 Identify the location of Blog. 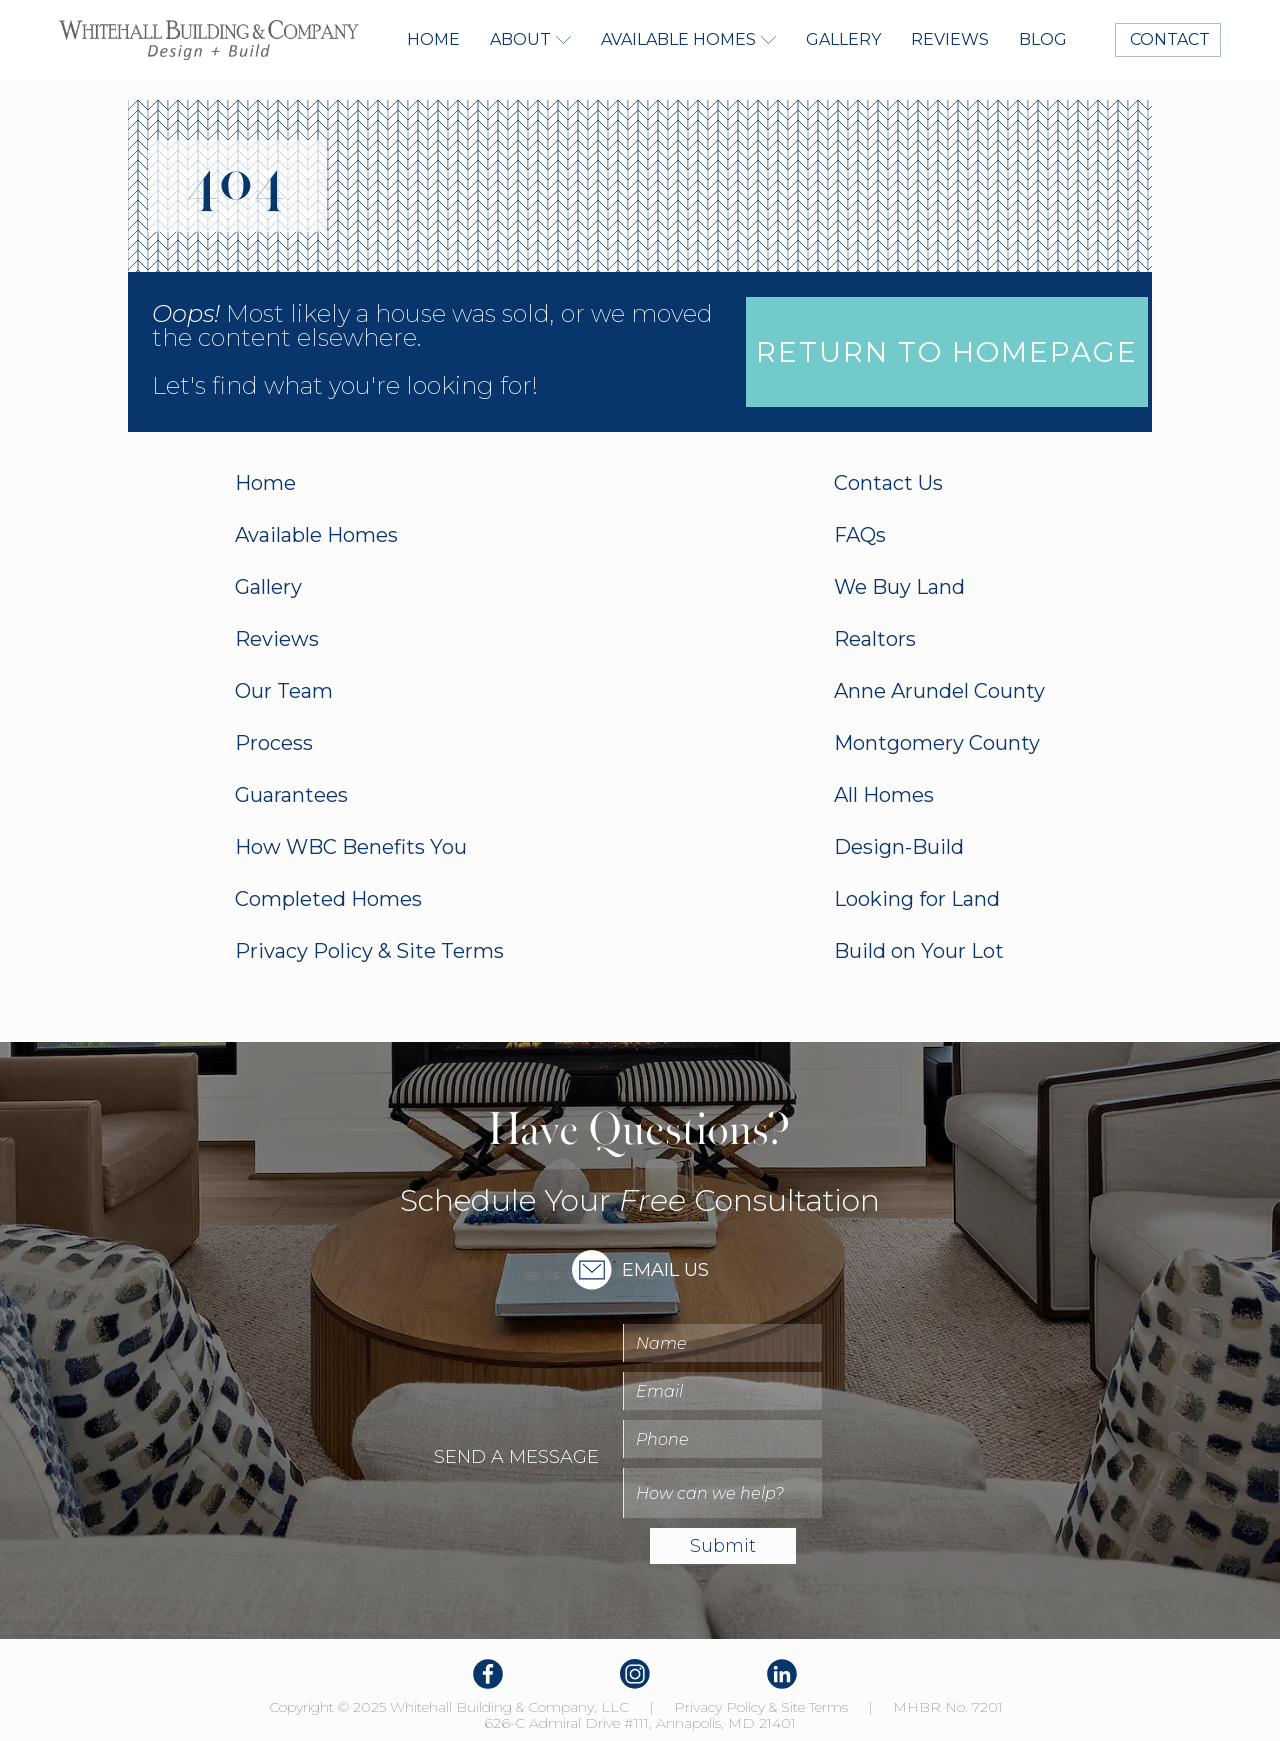
(1043, 39).